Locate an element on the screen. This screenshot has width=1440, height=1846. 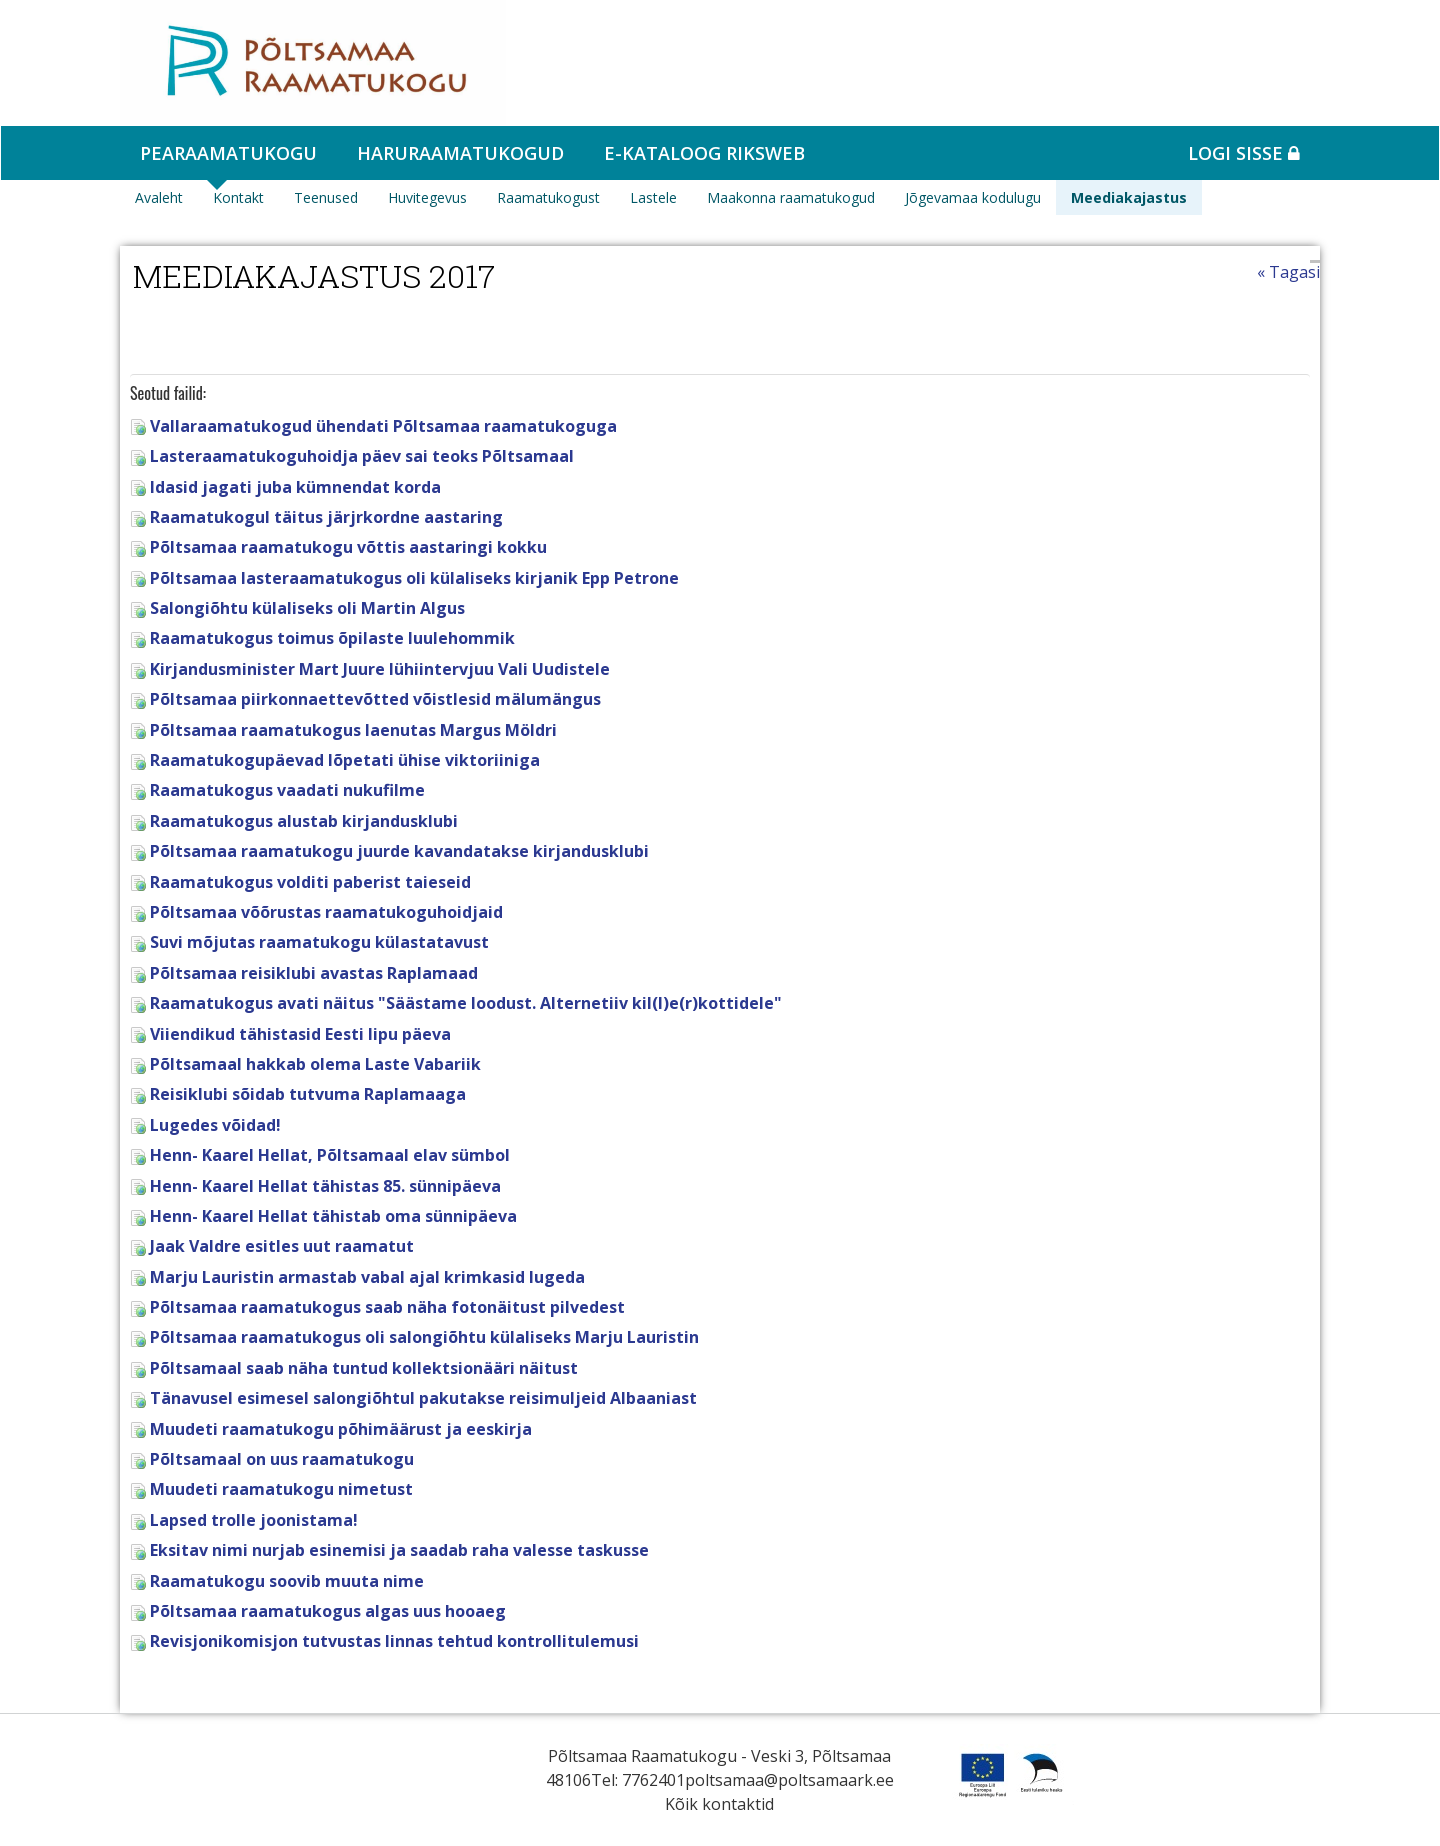
Lastele is located at coordinates (653, 197).